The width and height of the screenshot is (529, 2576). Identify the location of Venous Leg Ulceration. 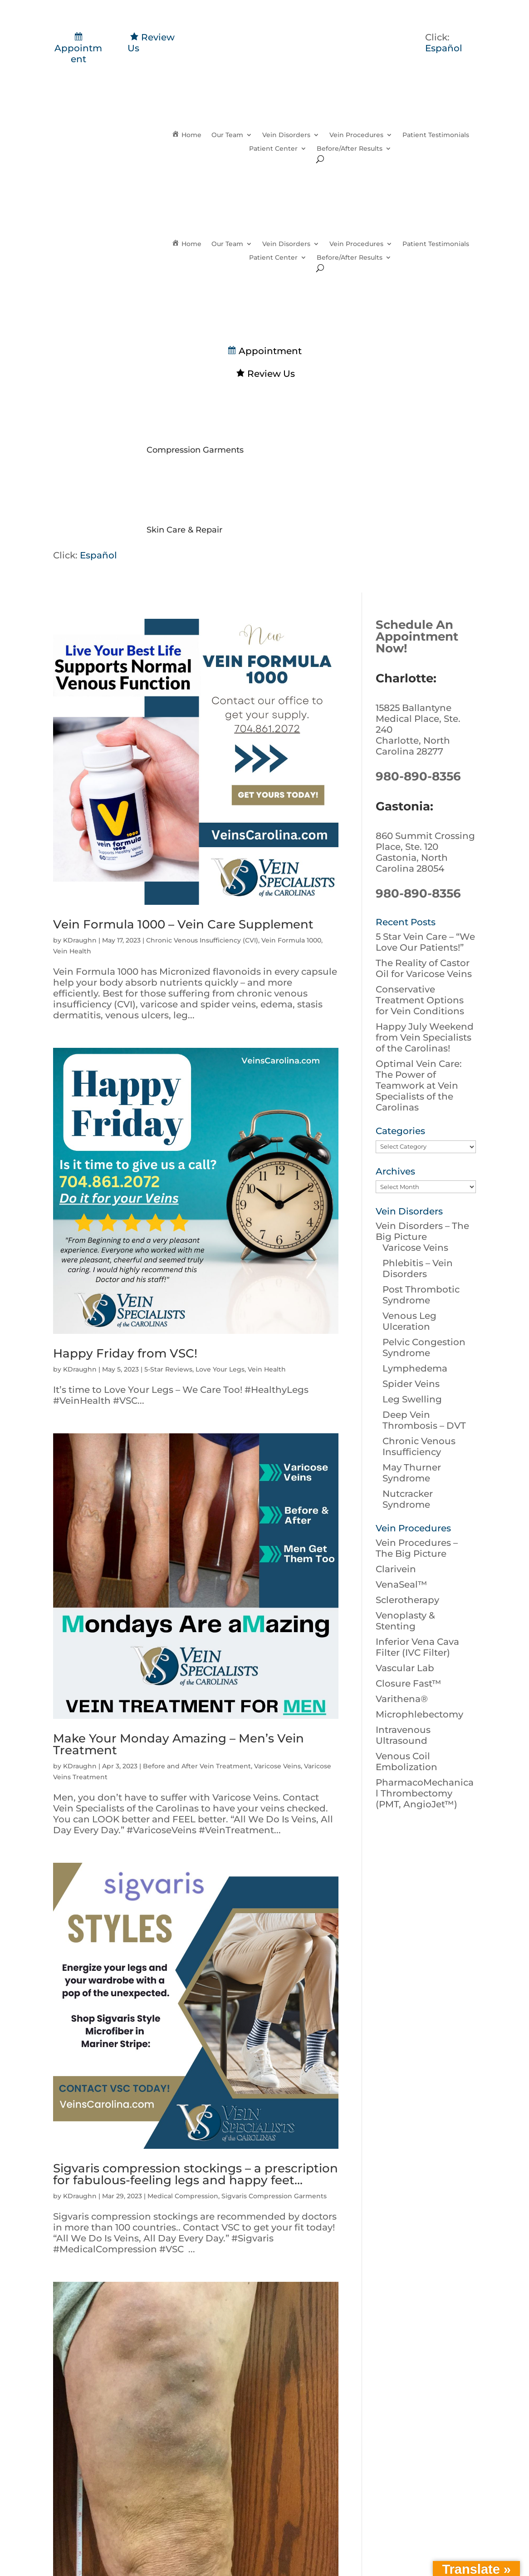
(409, 1321).